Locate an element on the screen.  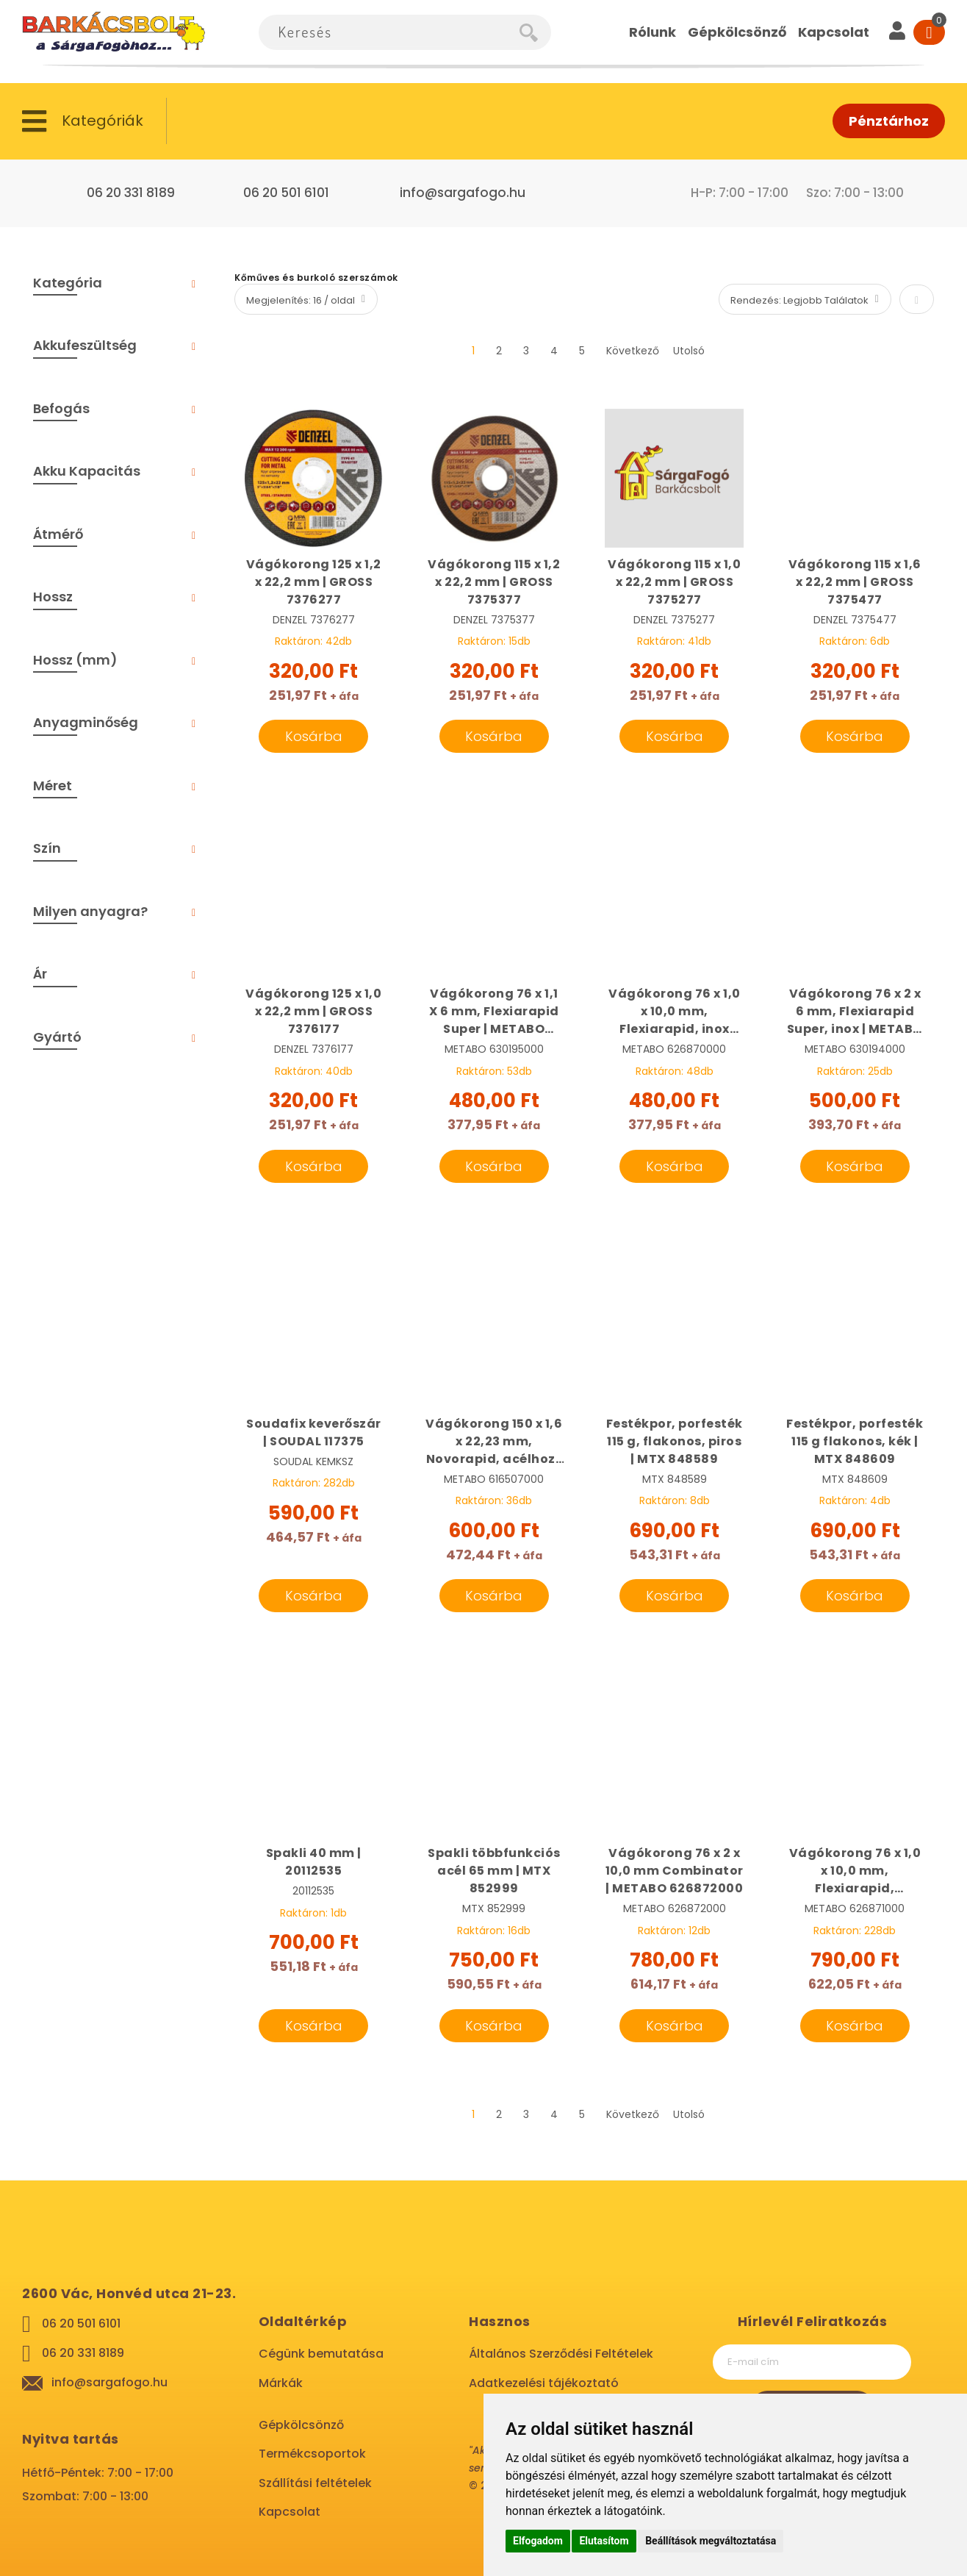
Vágókorong 76 x 1,0 x 10,0 mm, Flexiarapid, inox CC18 | METABO 626870000 is located at coordinates (674, 1011).